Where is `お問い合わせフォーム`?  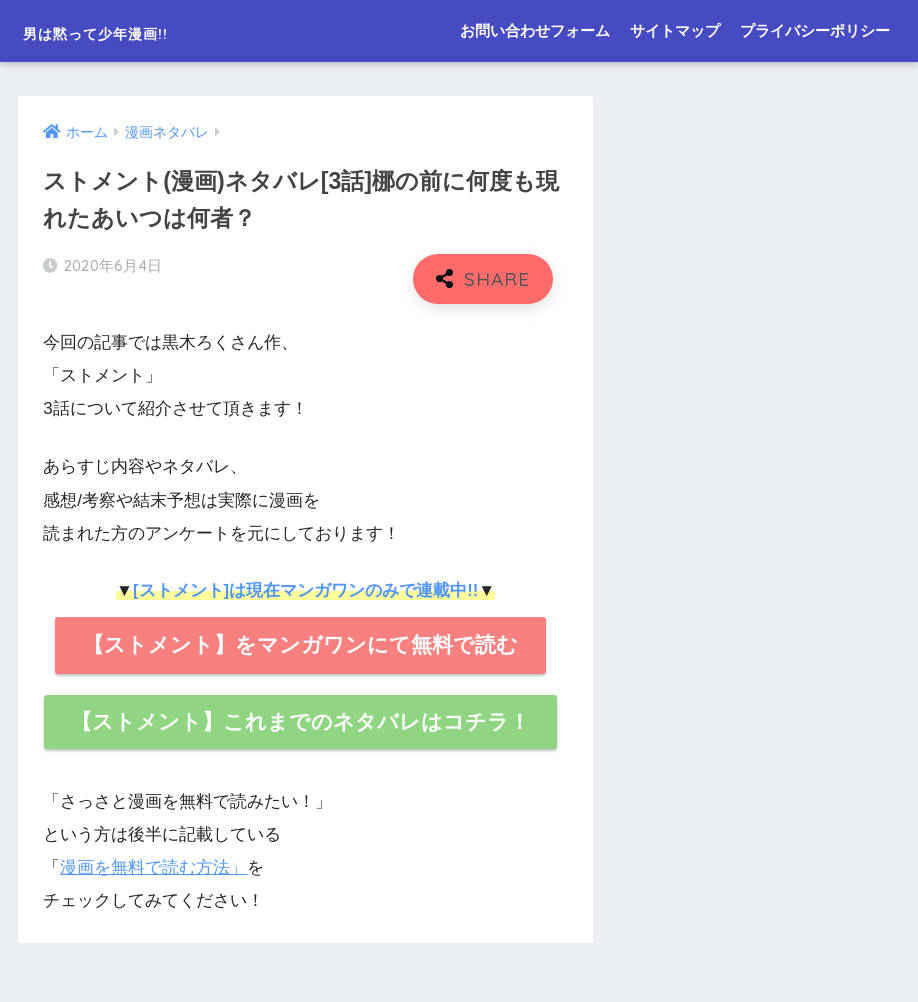 お問い合わせフォーム is located at coordinates (535, 30).